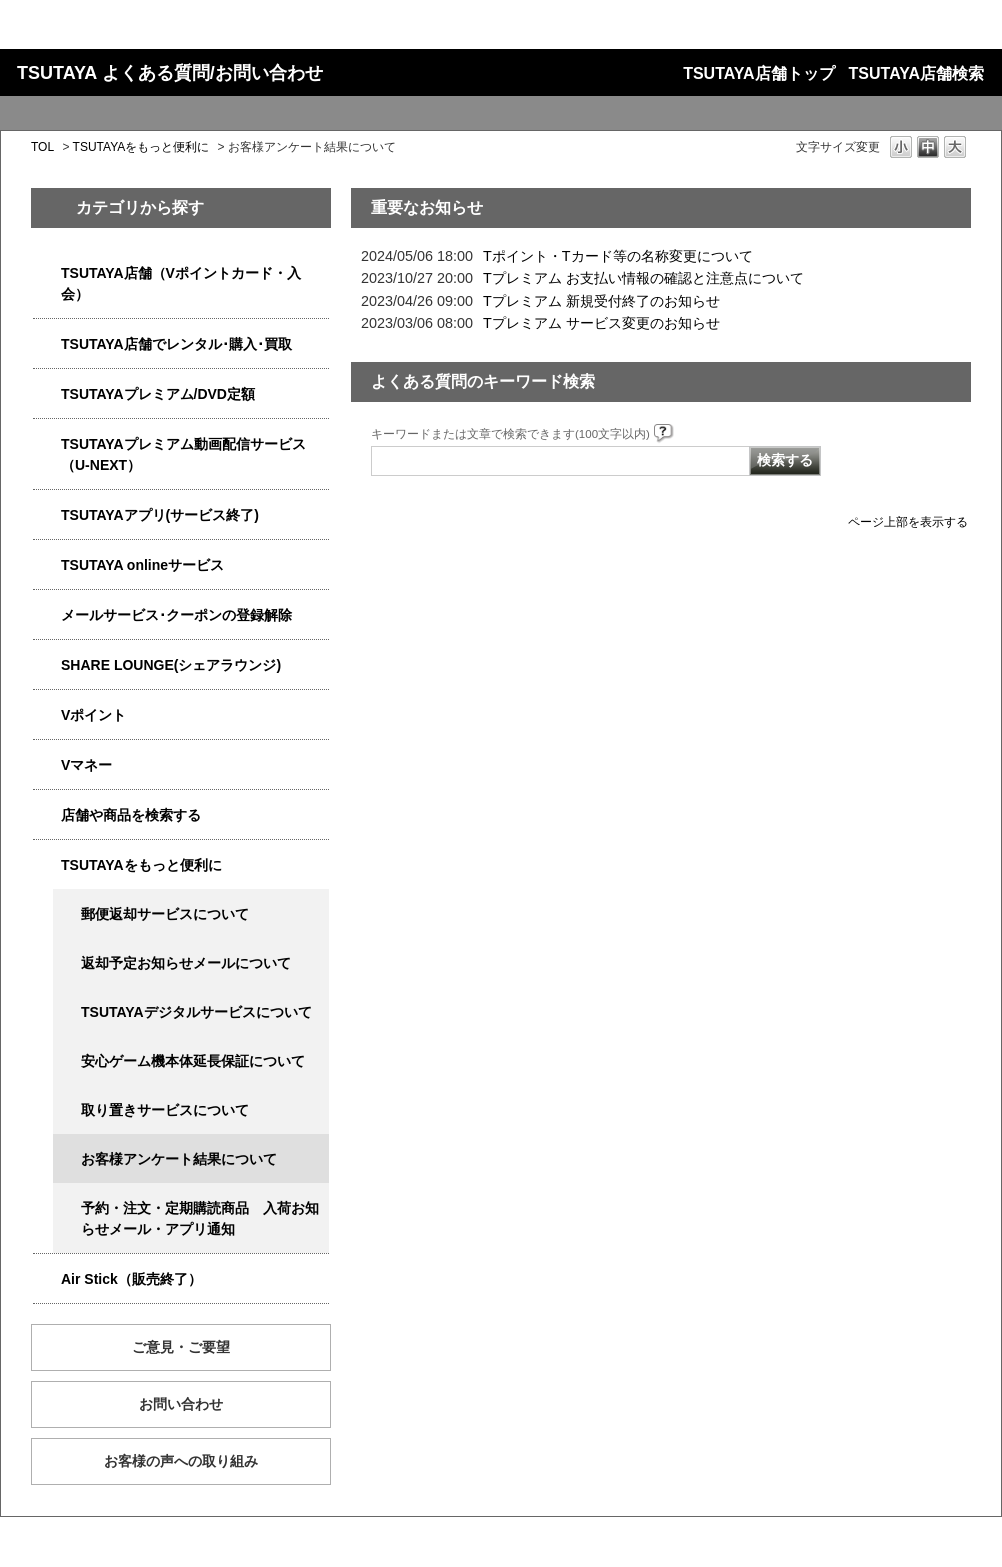  Describe the element at coordinates (601, 323) in the screenshot. I see `Tプレミアム サービス変更のお知らせ` at that location.